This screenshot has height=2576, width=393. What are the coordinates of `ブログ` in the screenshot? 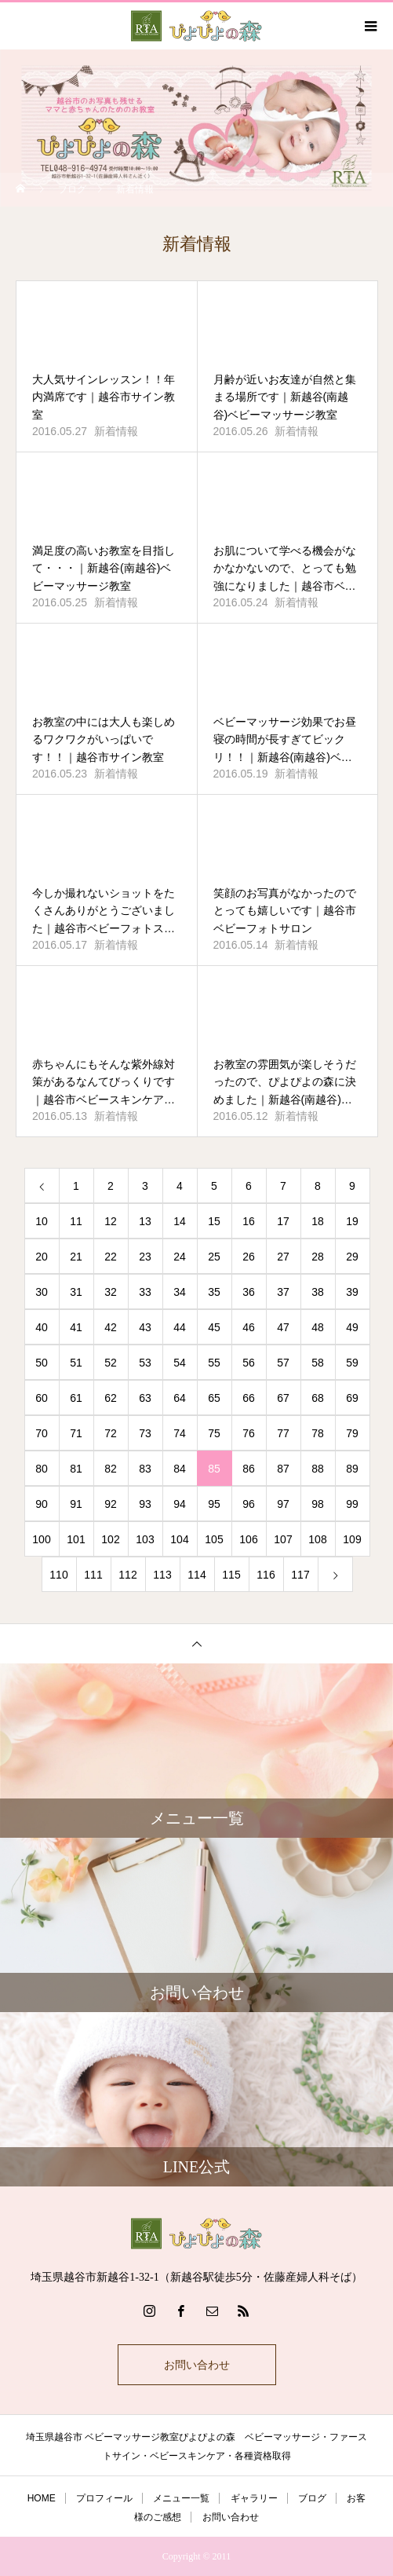 It's located at (312, 2498).